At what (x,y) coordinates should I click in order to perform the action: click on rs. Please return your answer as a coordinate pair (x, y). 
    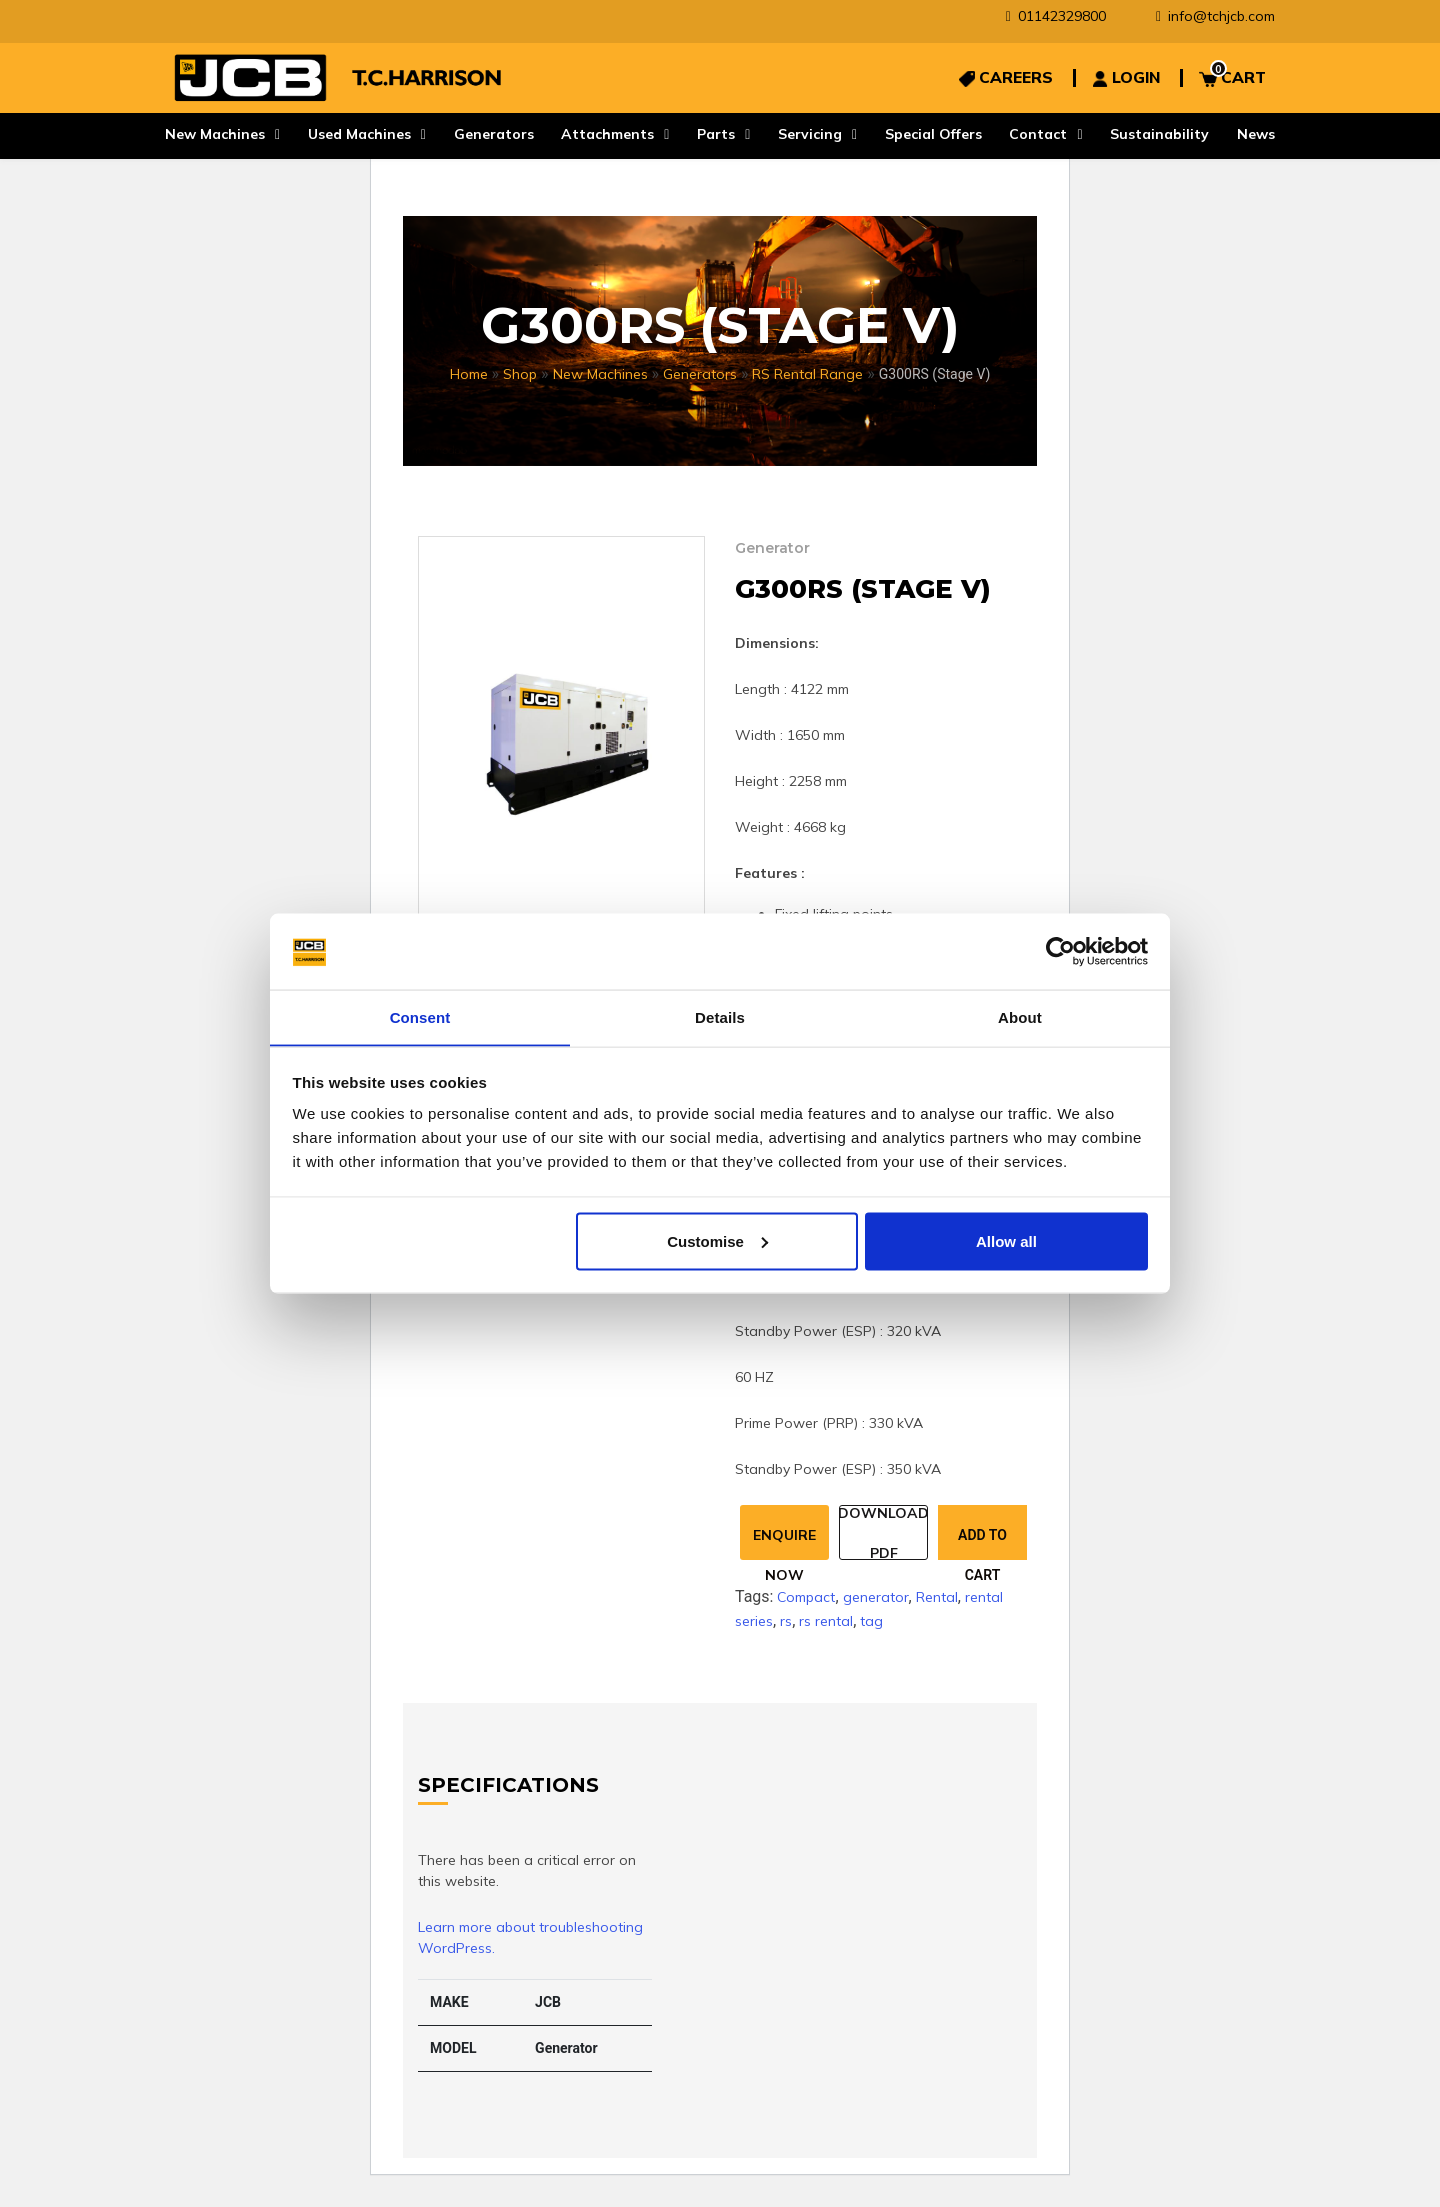
    Looking at the image, I should click on (786, 1621).